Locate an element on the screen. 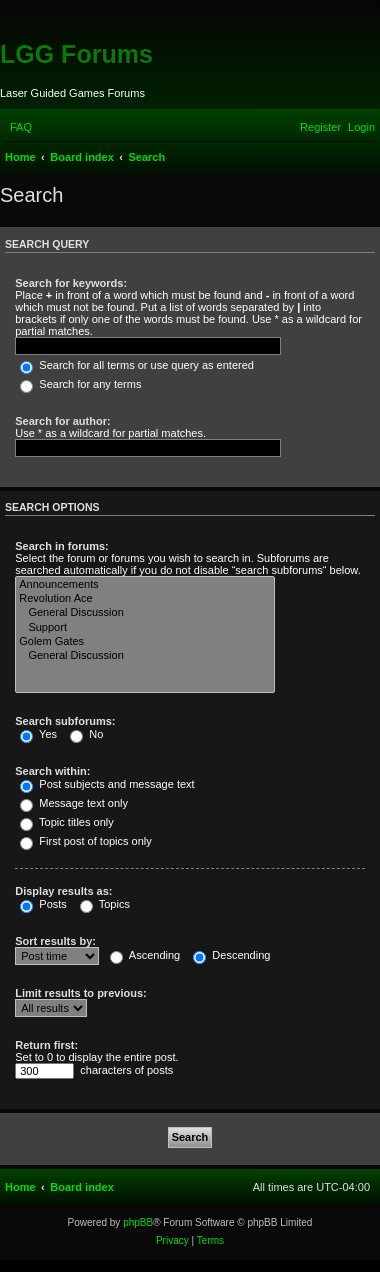 The width and height of the screenshot is (380, 1272). Posts is located at coordinates (43, 904).